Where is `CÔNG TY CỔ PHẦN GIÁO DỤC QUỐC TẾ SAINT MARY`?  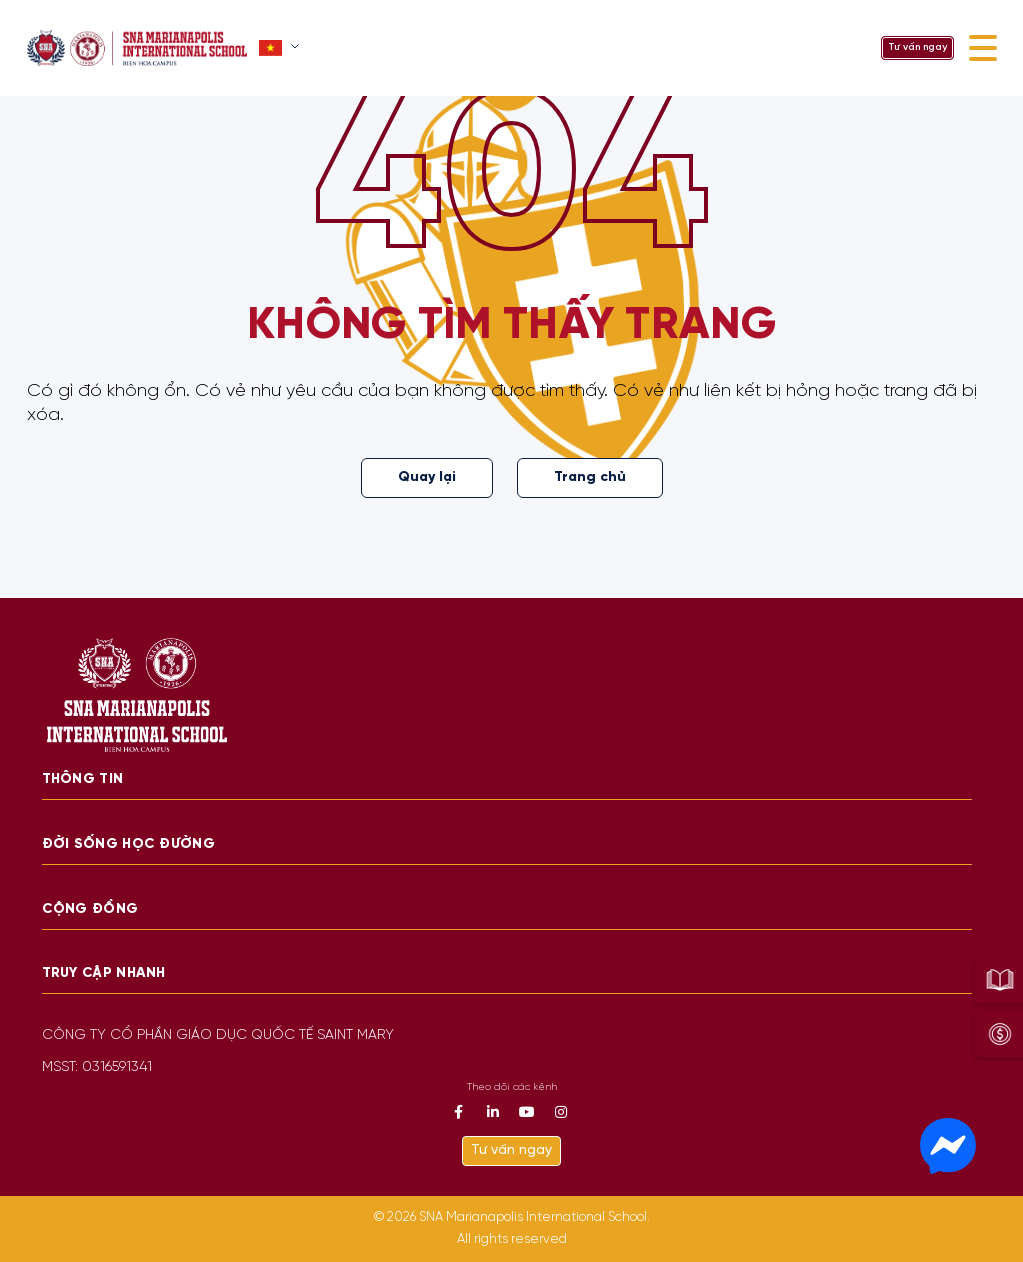 CÔNG TY CỔ PHẦN GIÁO DỤC QUỐC TẾ SAINT MARY is located at coordinates (218, 1035).